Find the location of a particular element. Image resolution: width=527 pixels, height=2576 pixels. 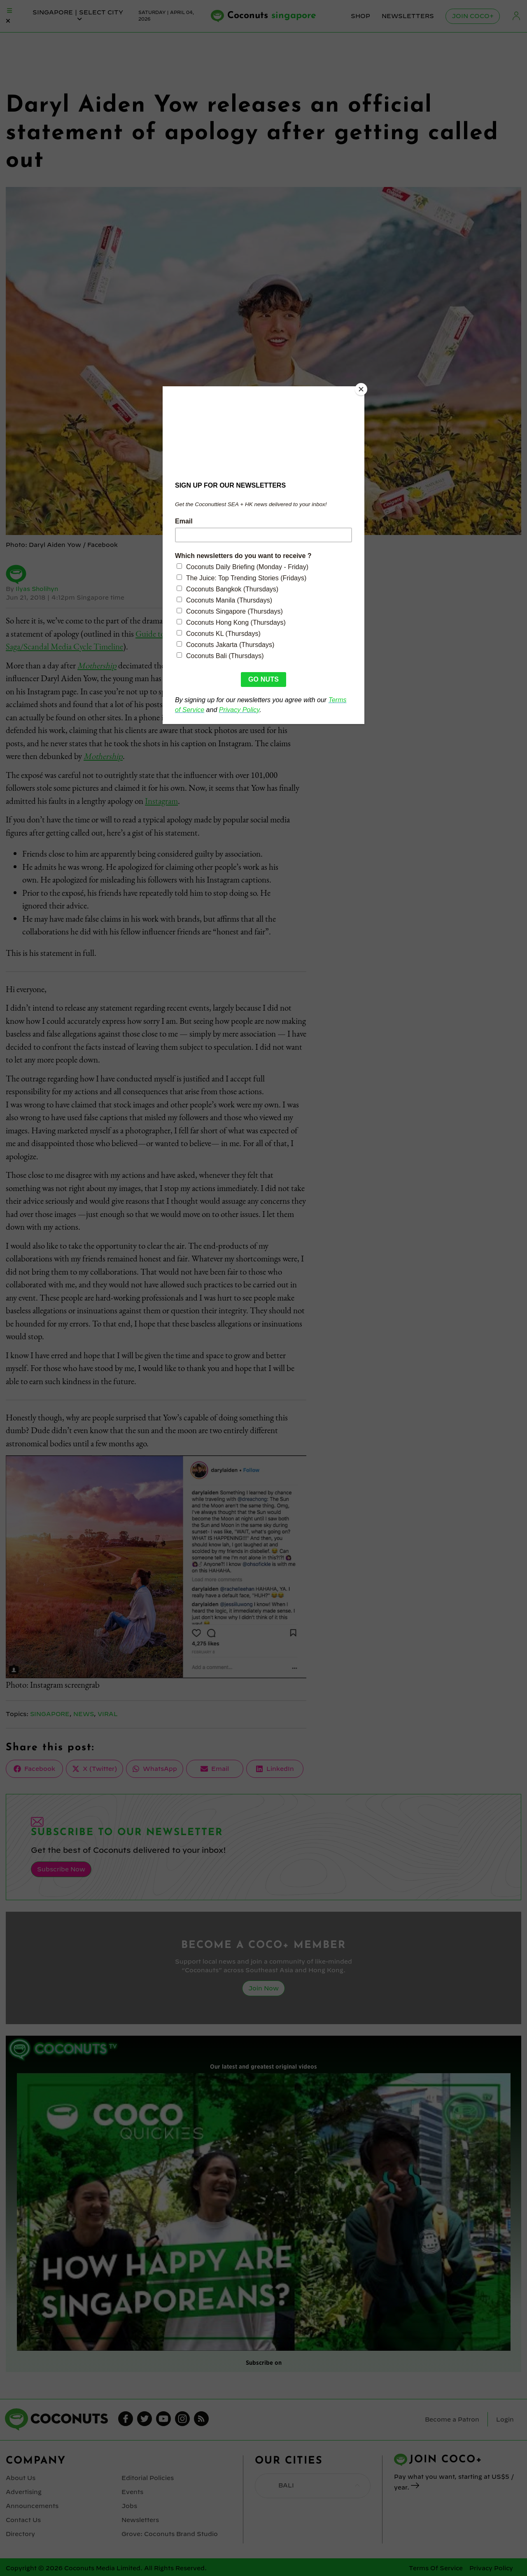

[Close] is located at coordinates (362, 388).